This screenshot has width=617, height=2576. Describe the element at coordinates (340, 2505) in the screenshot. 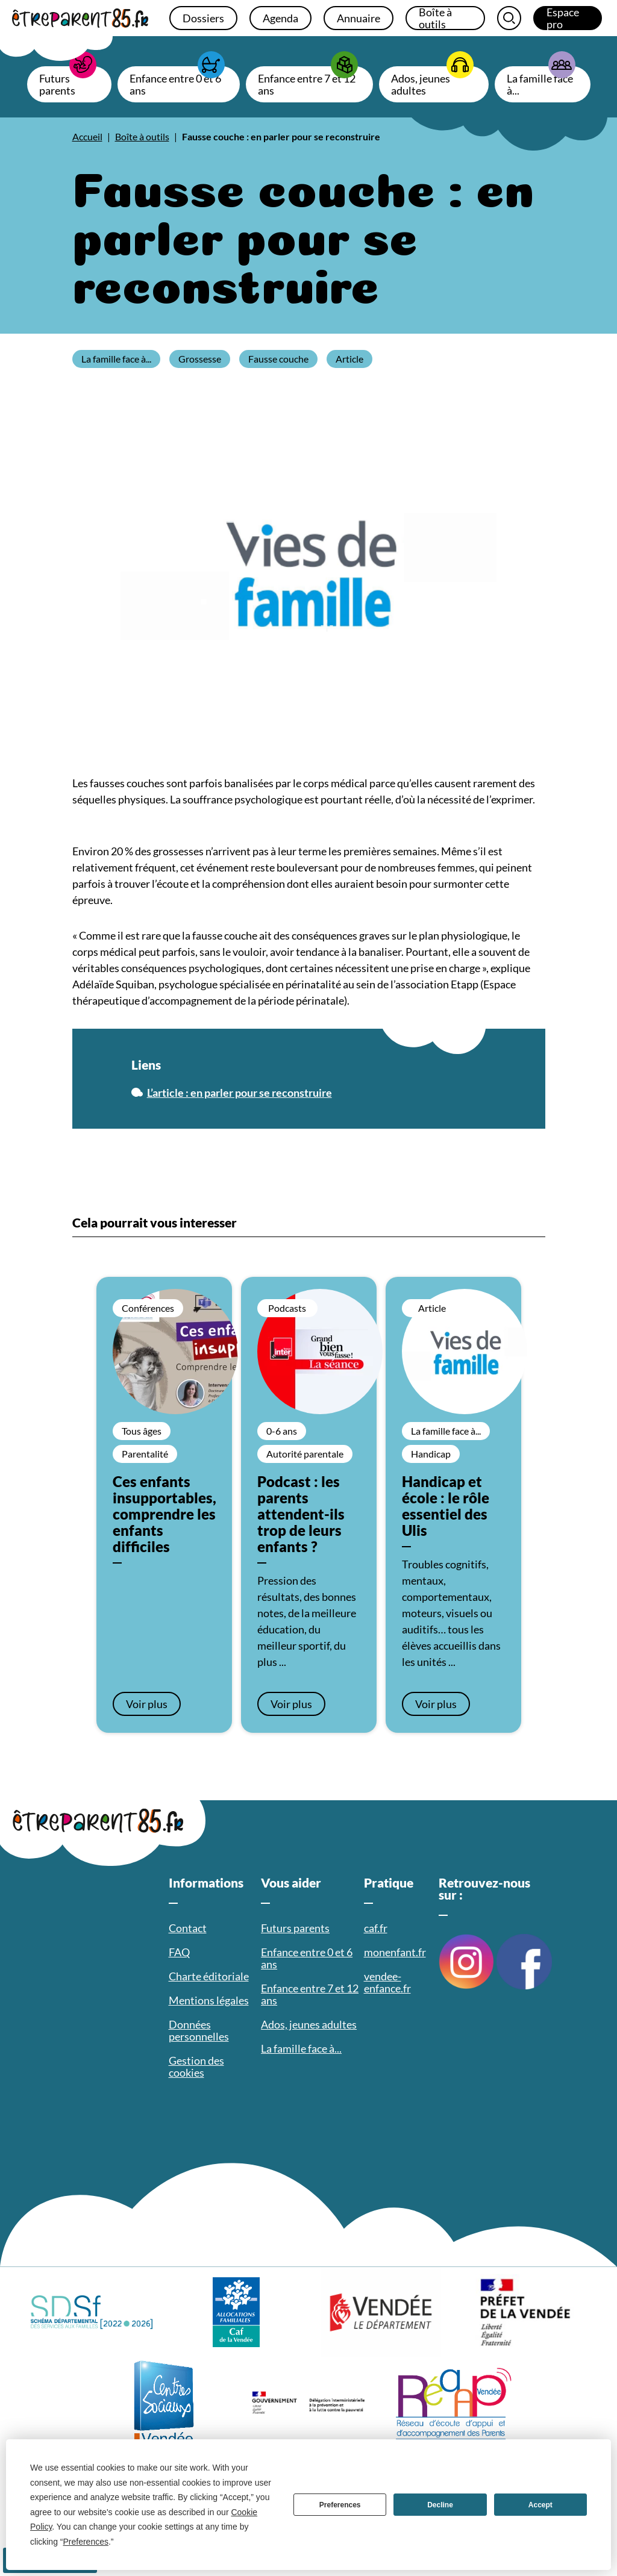

I see `Preferences` at that location.